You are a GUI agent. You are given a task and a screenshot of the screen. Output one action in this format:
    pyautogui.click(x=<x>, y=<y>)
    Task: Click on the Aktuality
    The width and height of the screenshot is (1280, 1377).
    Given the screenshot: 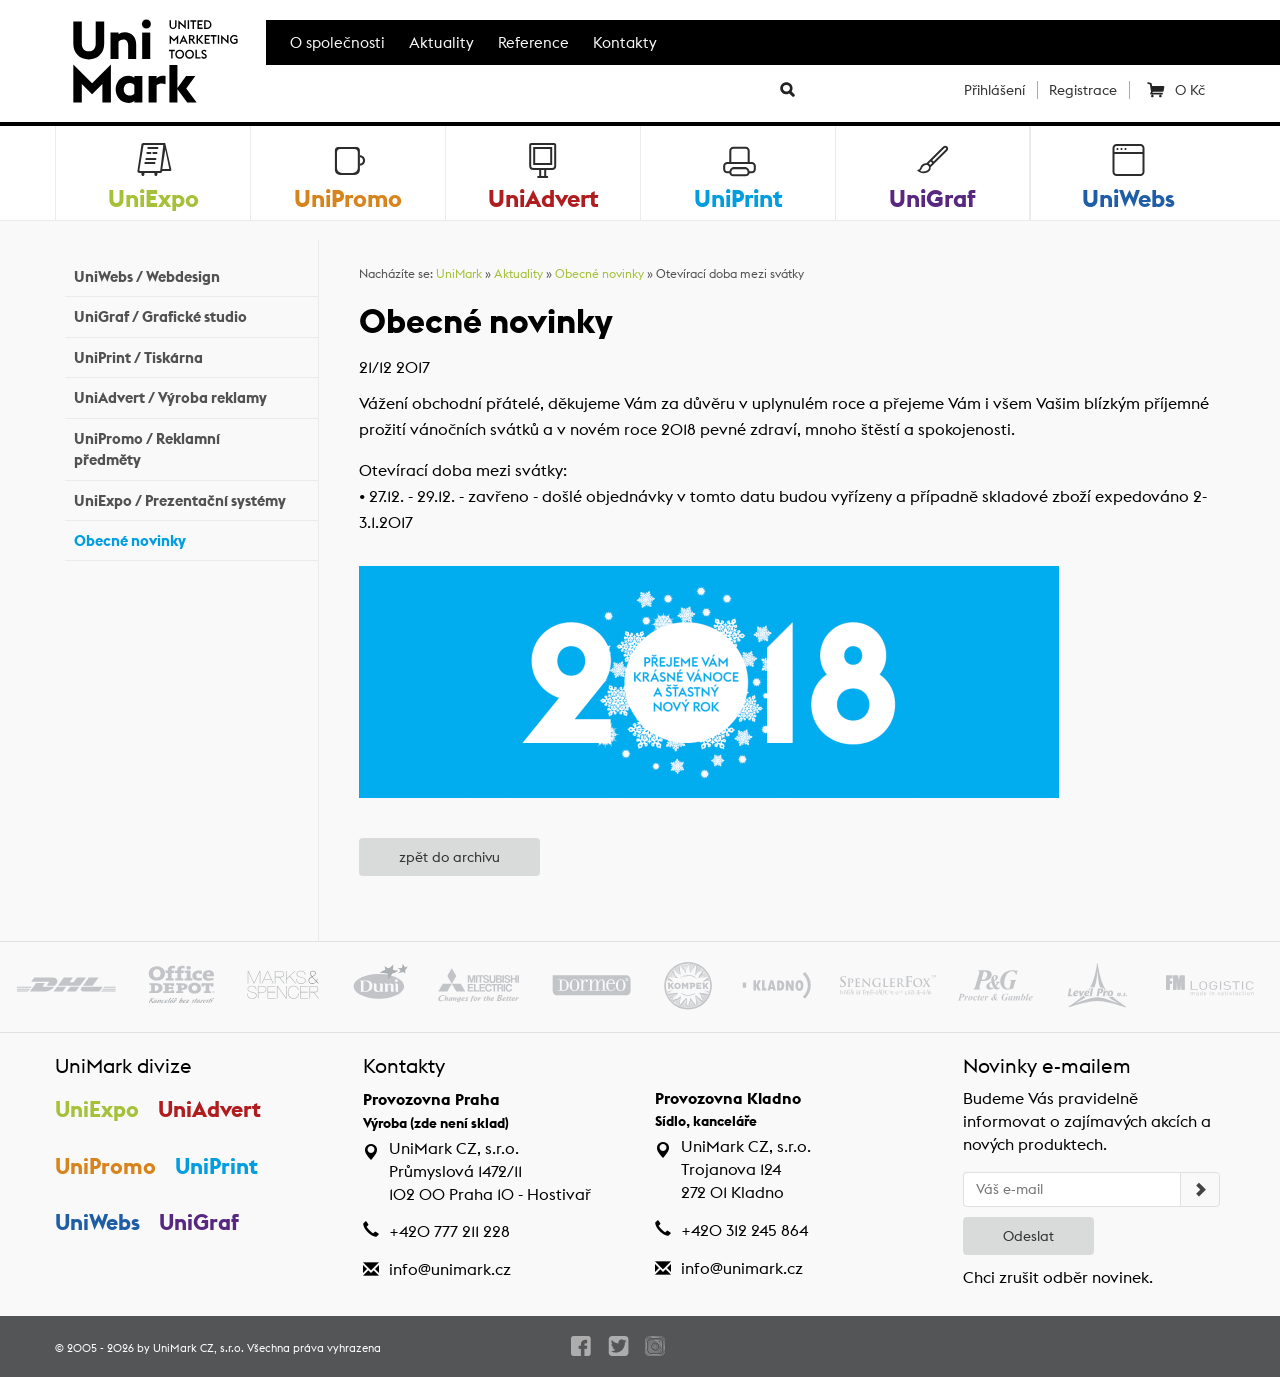 What is the action you would take?
    pyautogui.click(x=441, y=42)
    